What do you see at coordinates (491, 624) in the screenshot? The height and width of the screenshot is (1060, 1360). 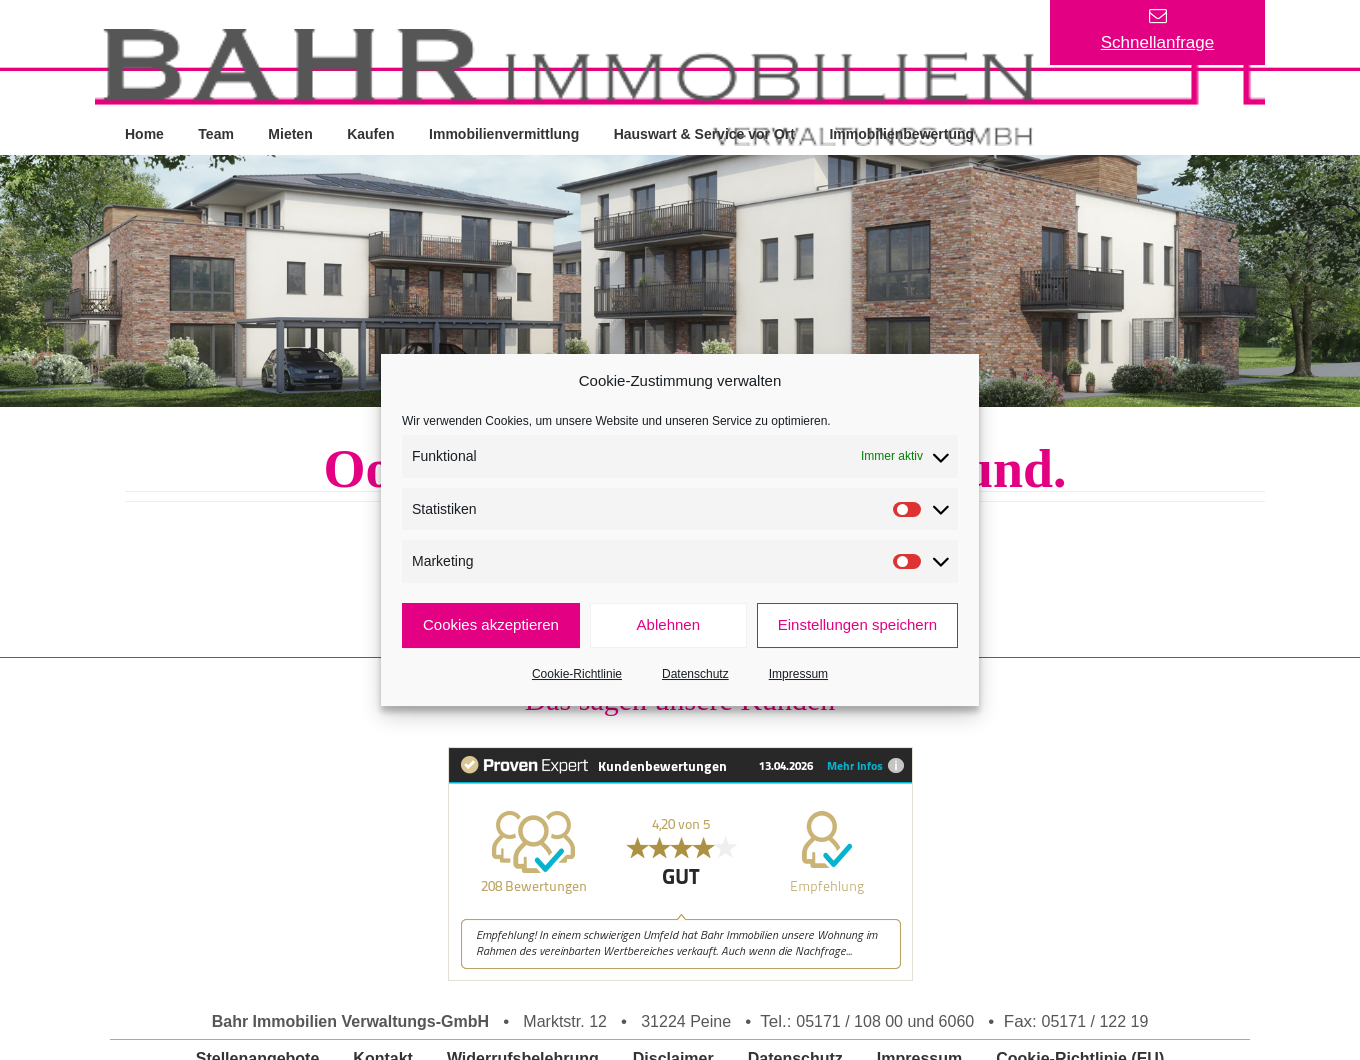 I see `Cookies akzeptieren` at bounding box center [491, 624].